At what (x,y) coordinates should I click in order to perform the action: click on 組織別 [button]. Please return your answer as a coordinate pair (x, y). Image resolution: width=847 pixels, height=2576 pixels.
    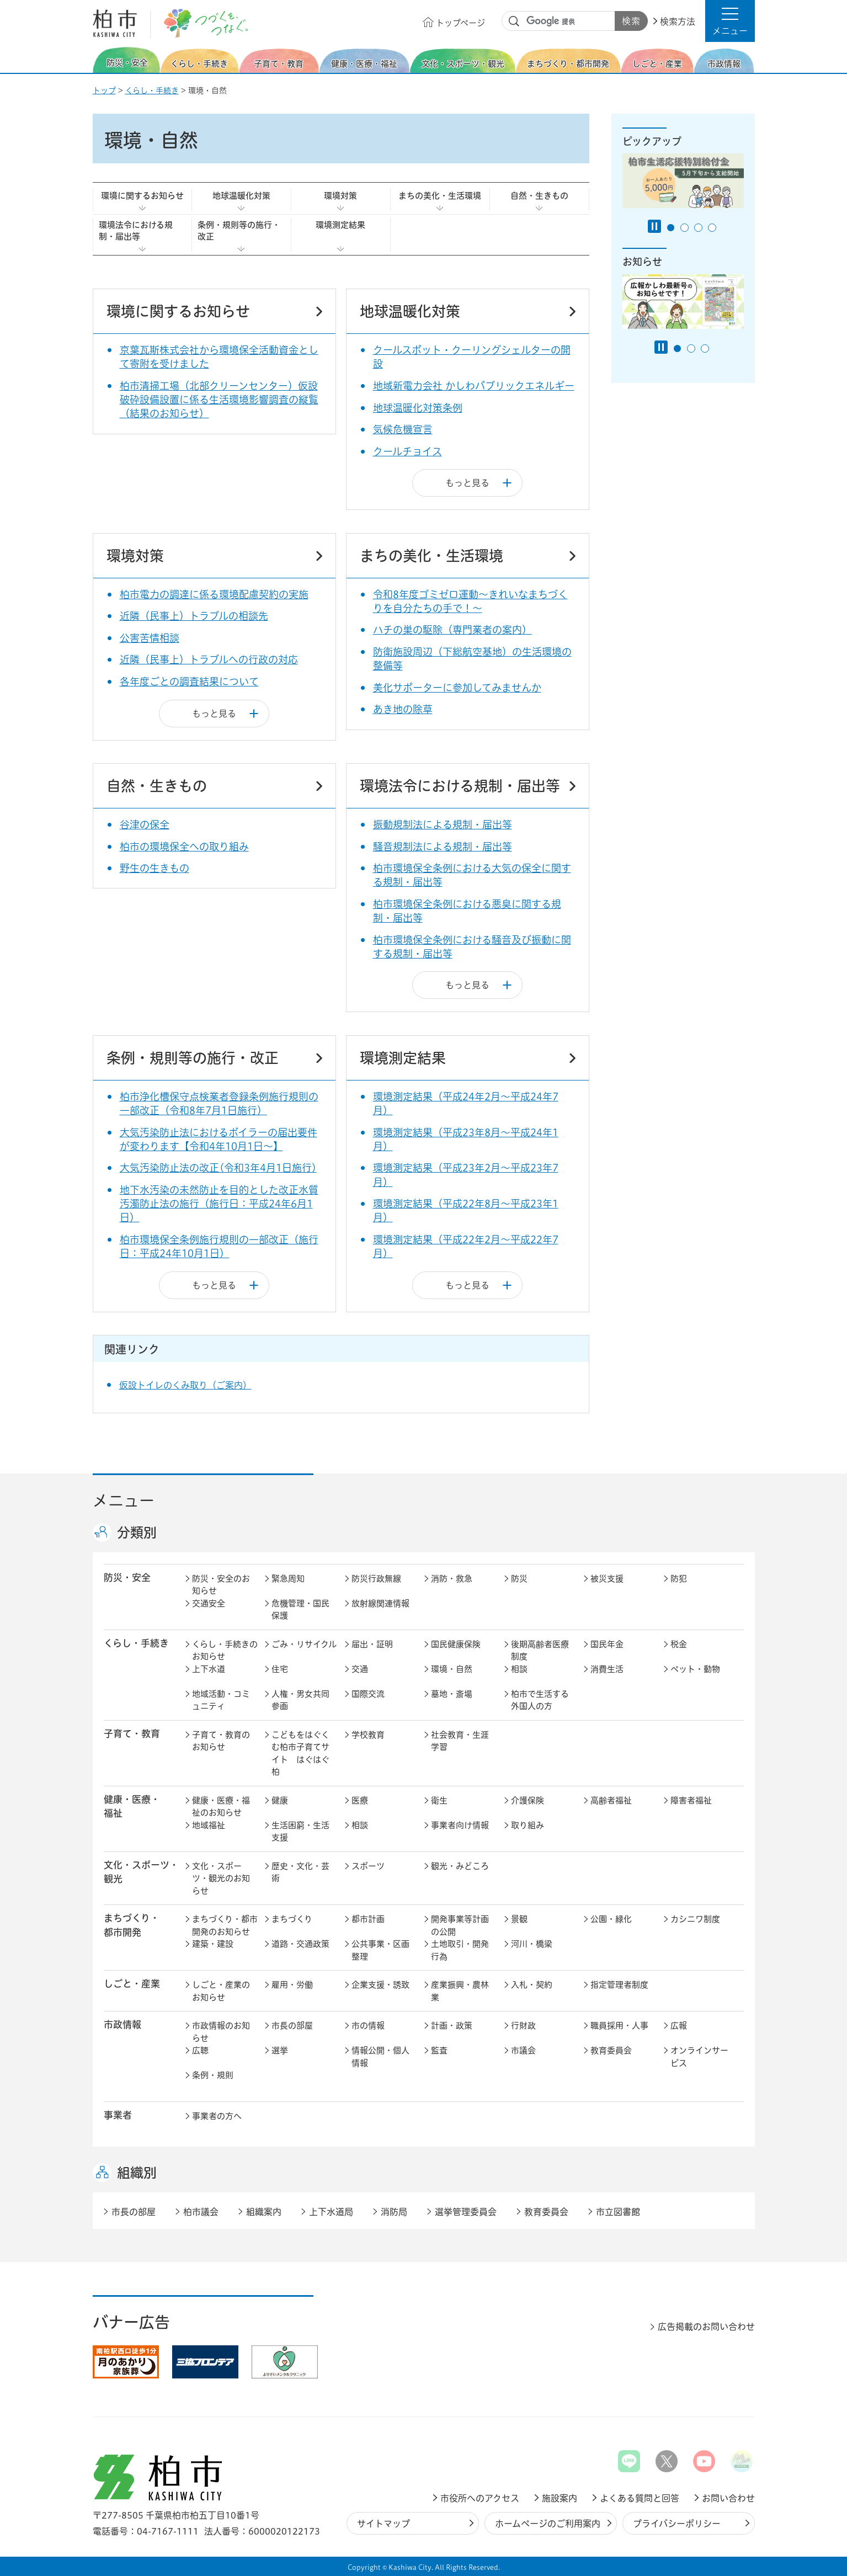
    Looking at the image, I should click on (137, 2172).